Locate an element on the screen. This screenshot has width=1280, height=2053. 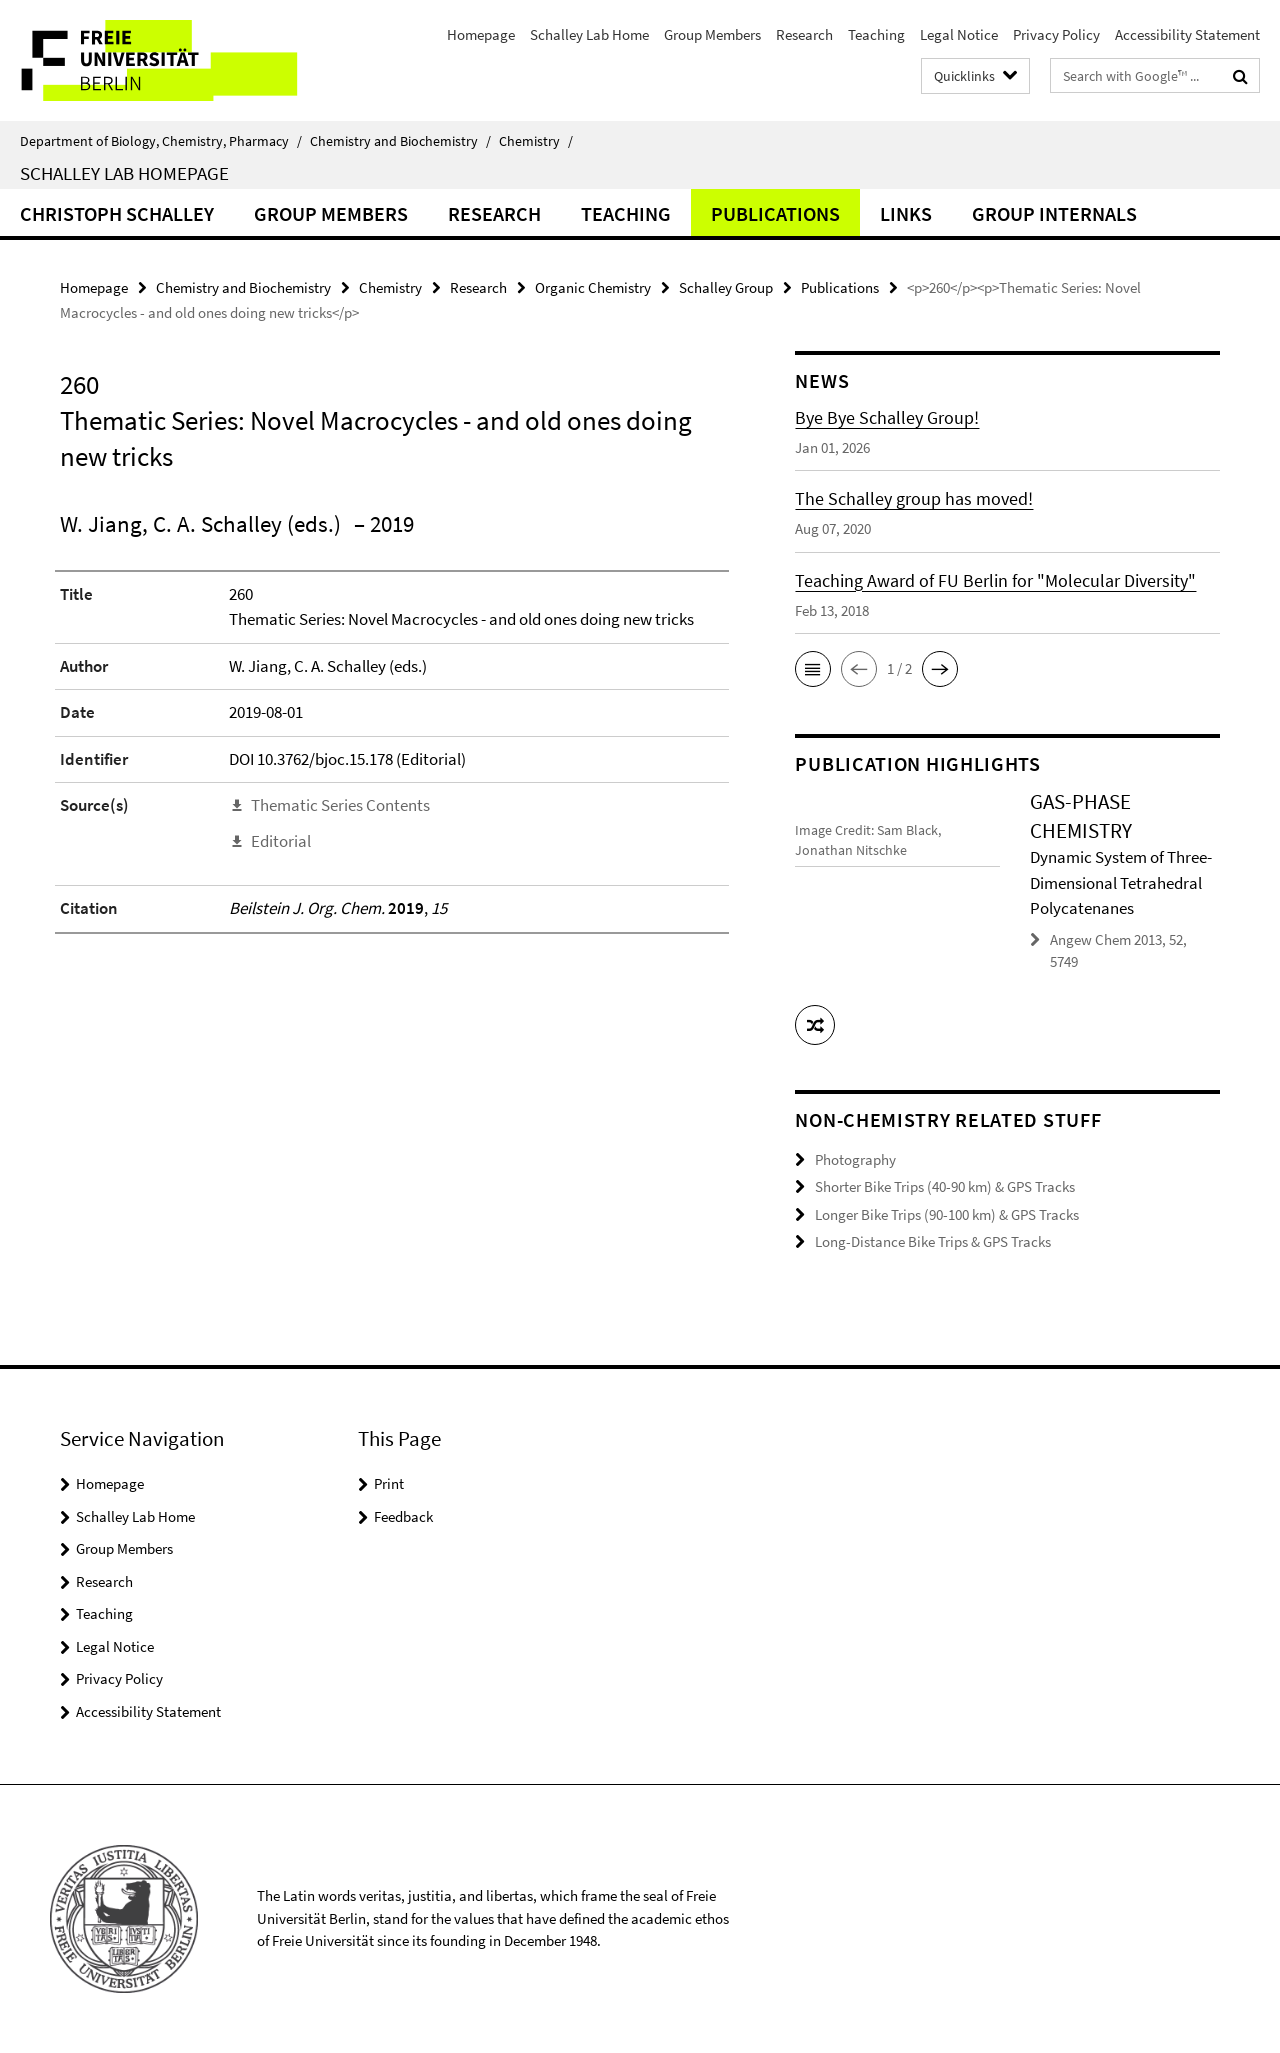
Chemistry is located at coordinates (536, 141).